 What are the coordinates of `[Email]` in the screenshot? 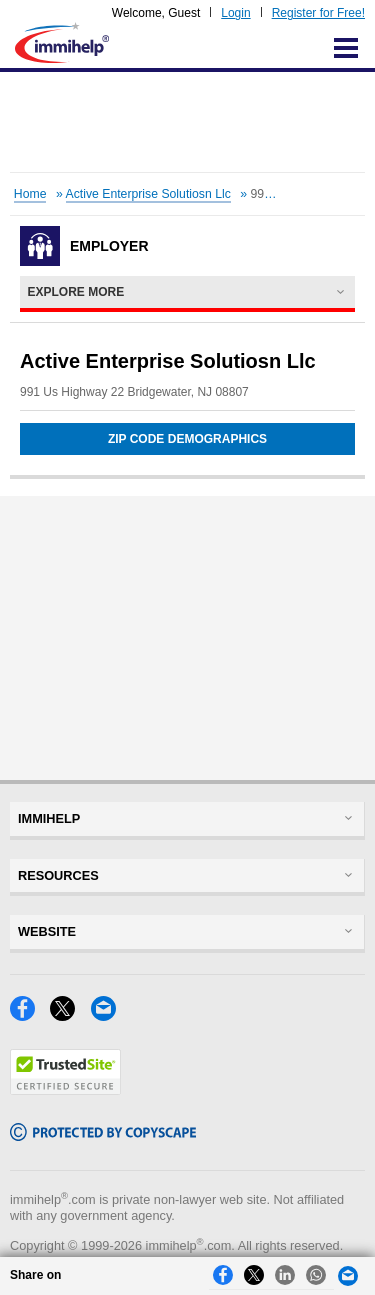 It's located at (109, 1015).